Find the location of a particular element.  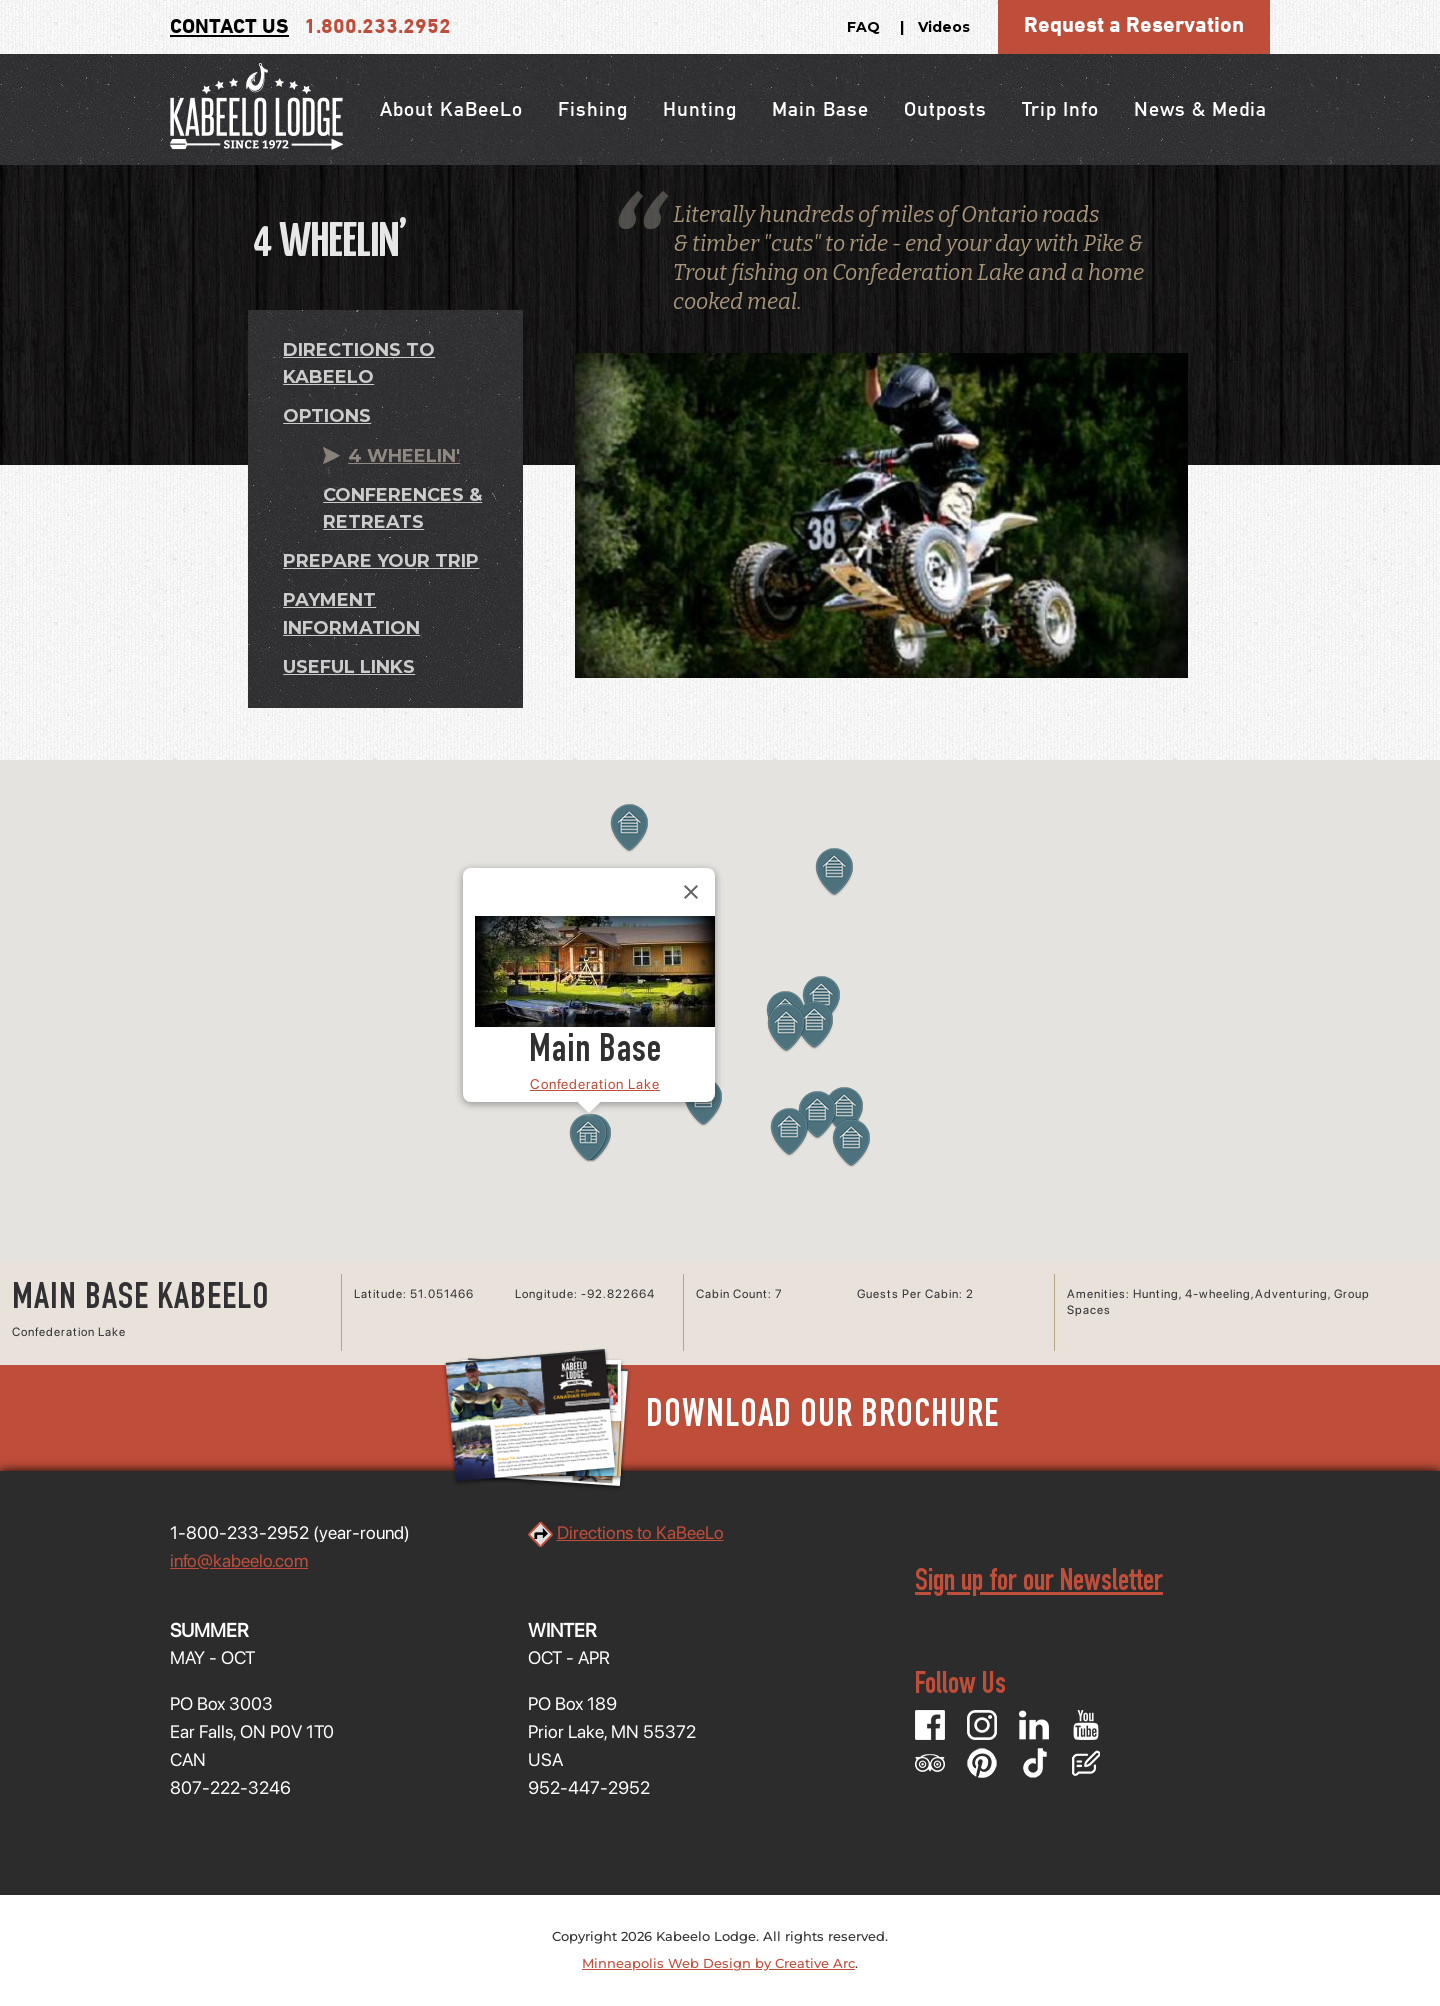

Outposts is located at coordinates (945, 109).